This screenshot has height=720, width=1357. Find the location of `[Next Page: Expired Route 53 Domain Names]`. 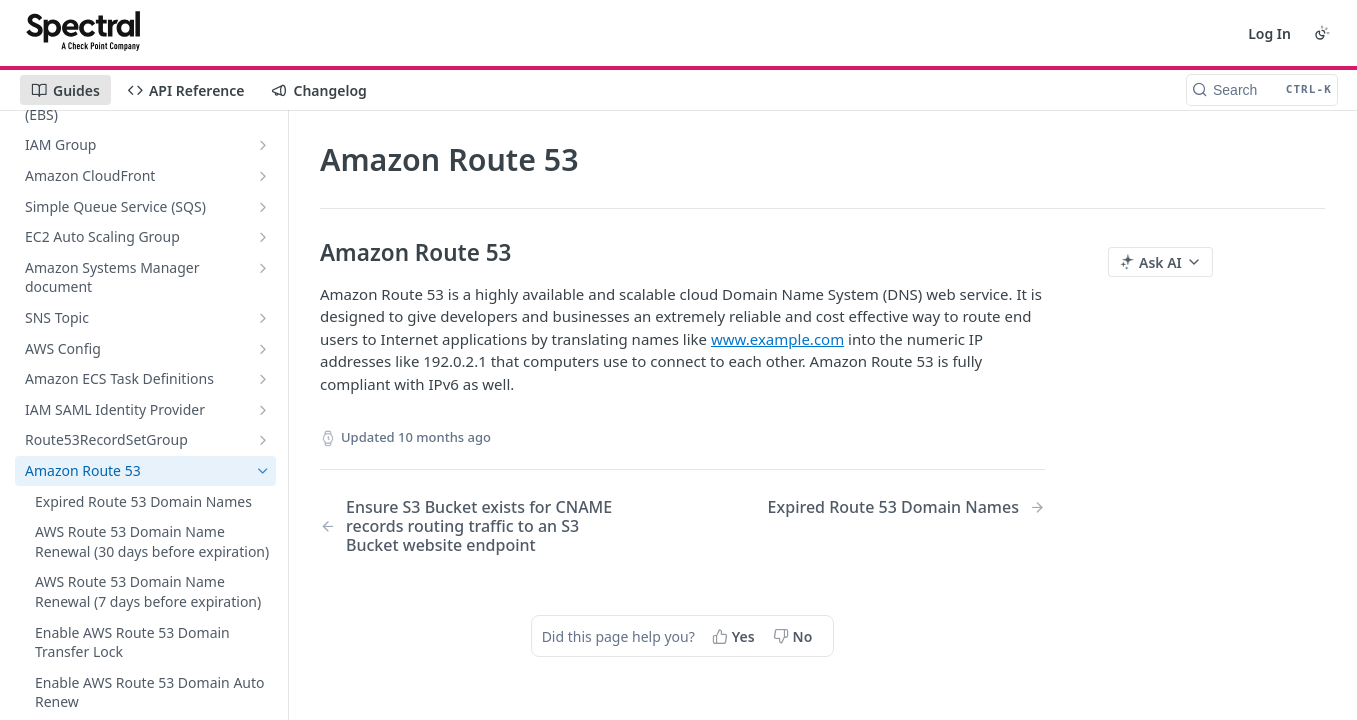

[Next Page: Expired Route 53 Domain Names] is located at coordinates (906, 507).